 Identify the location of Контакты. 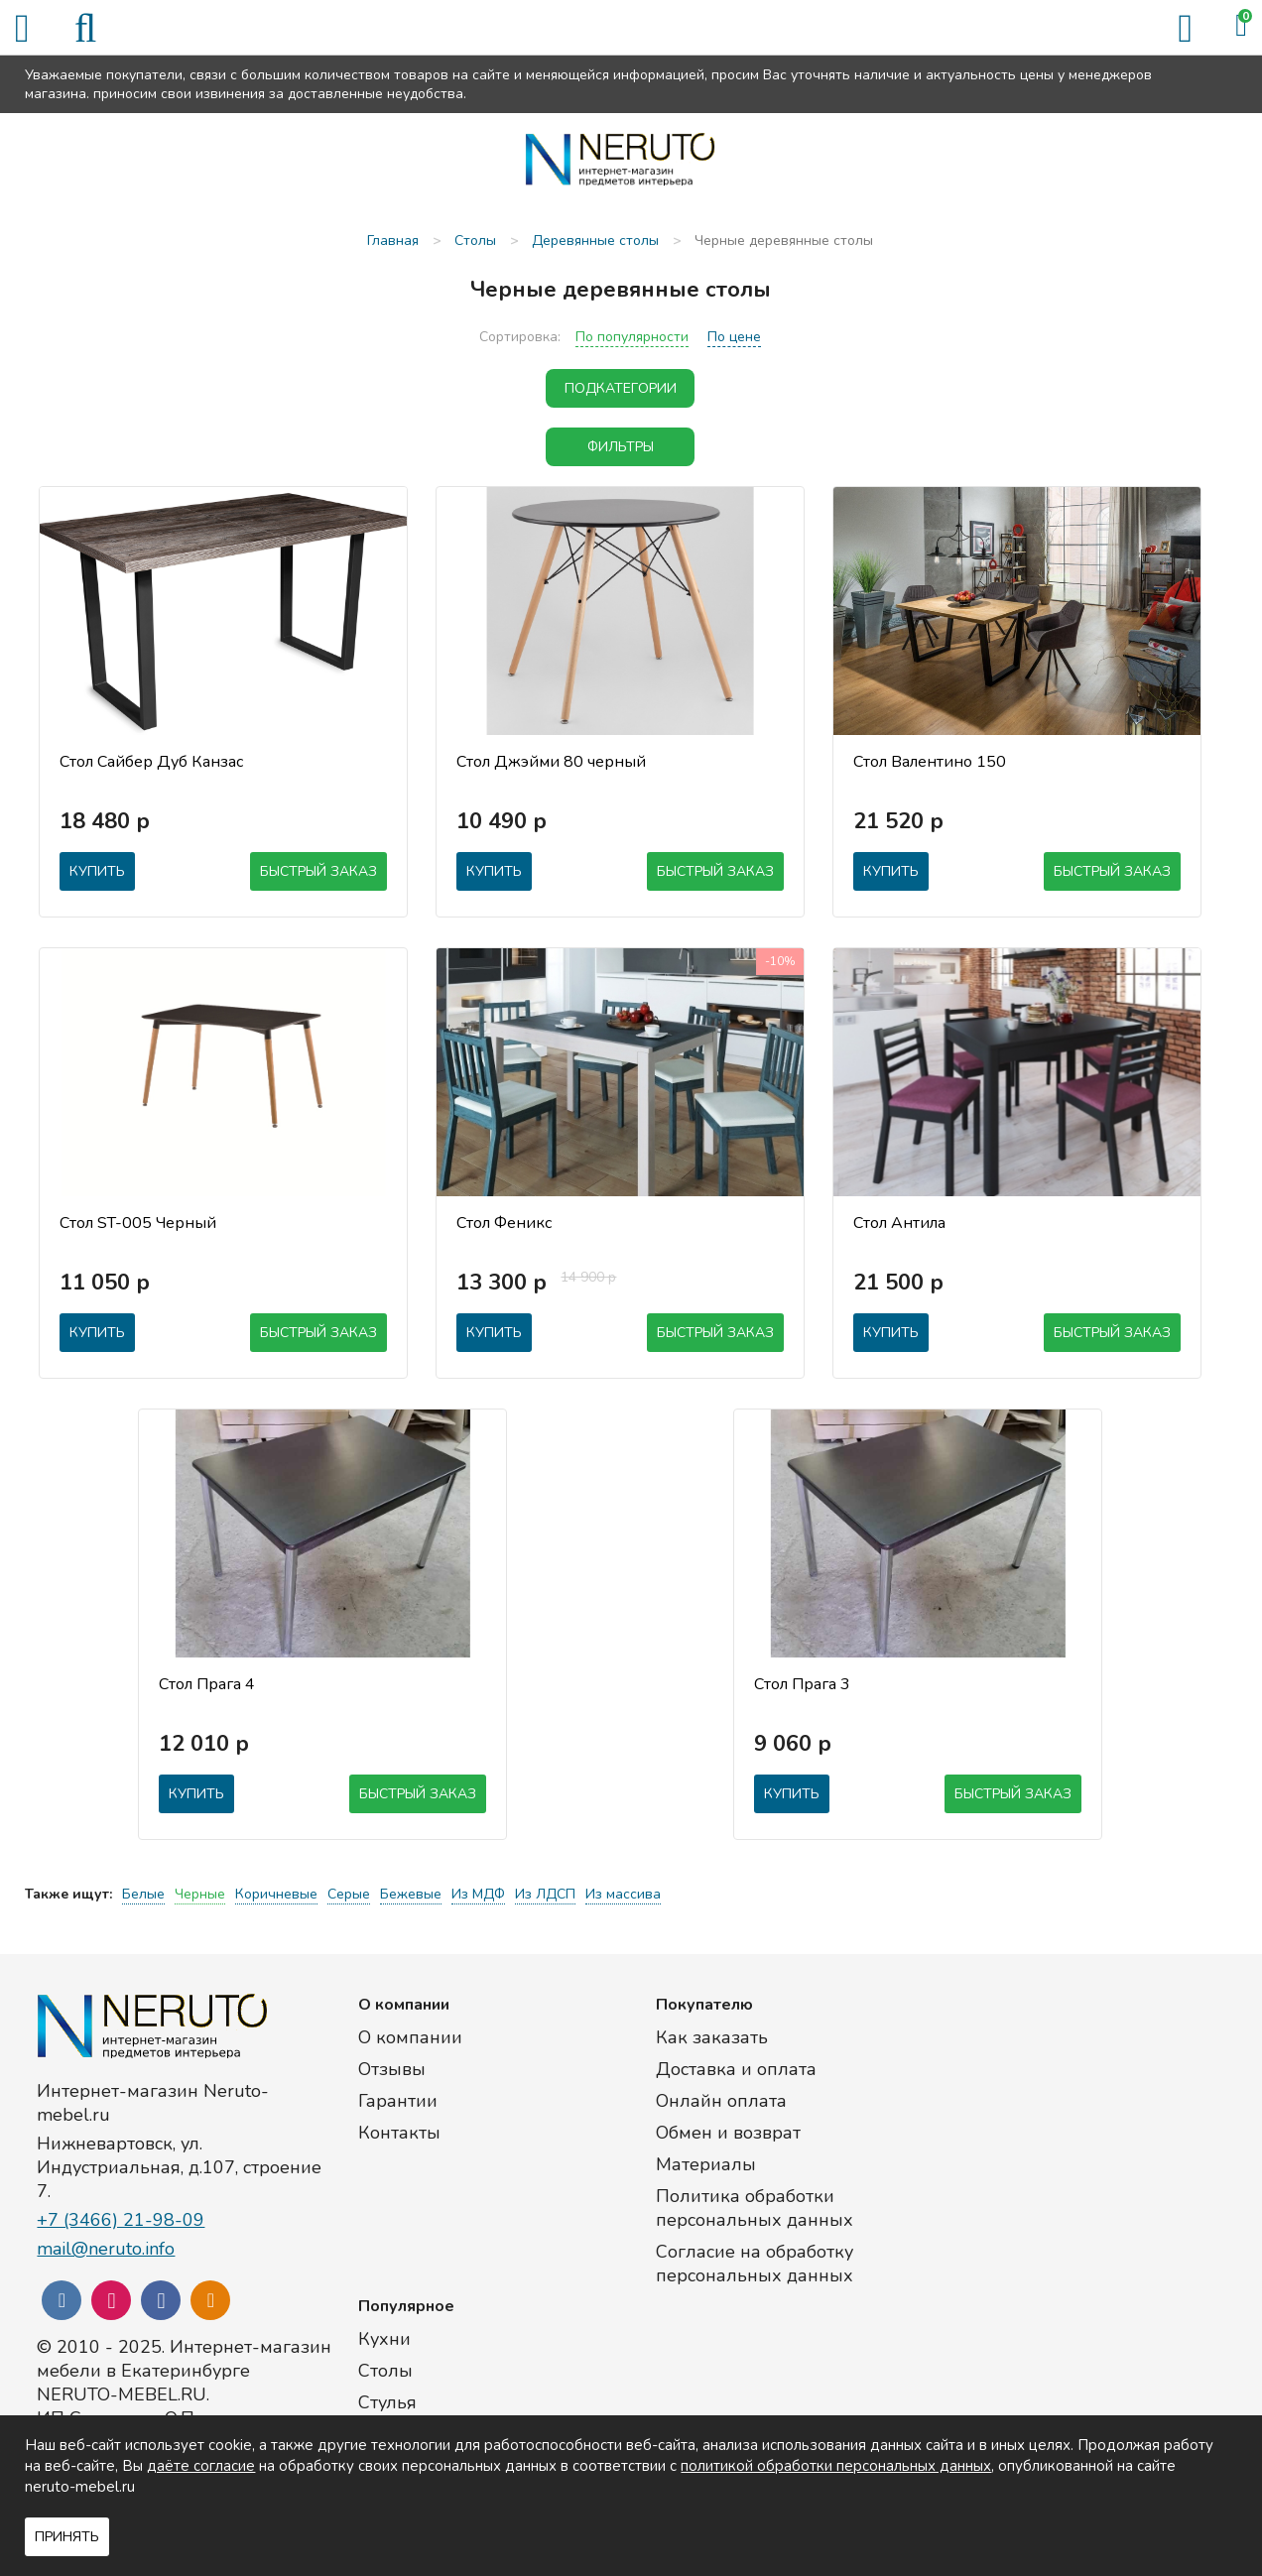
(399, 2133).